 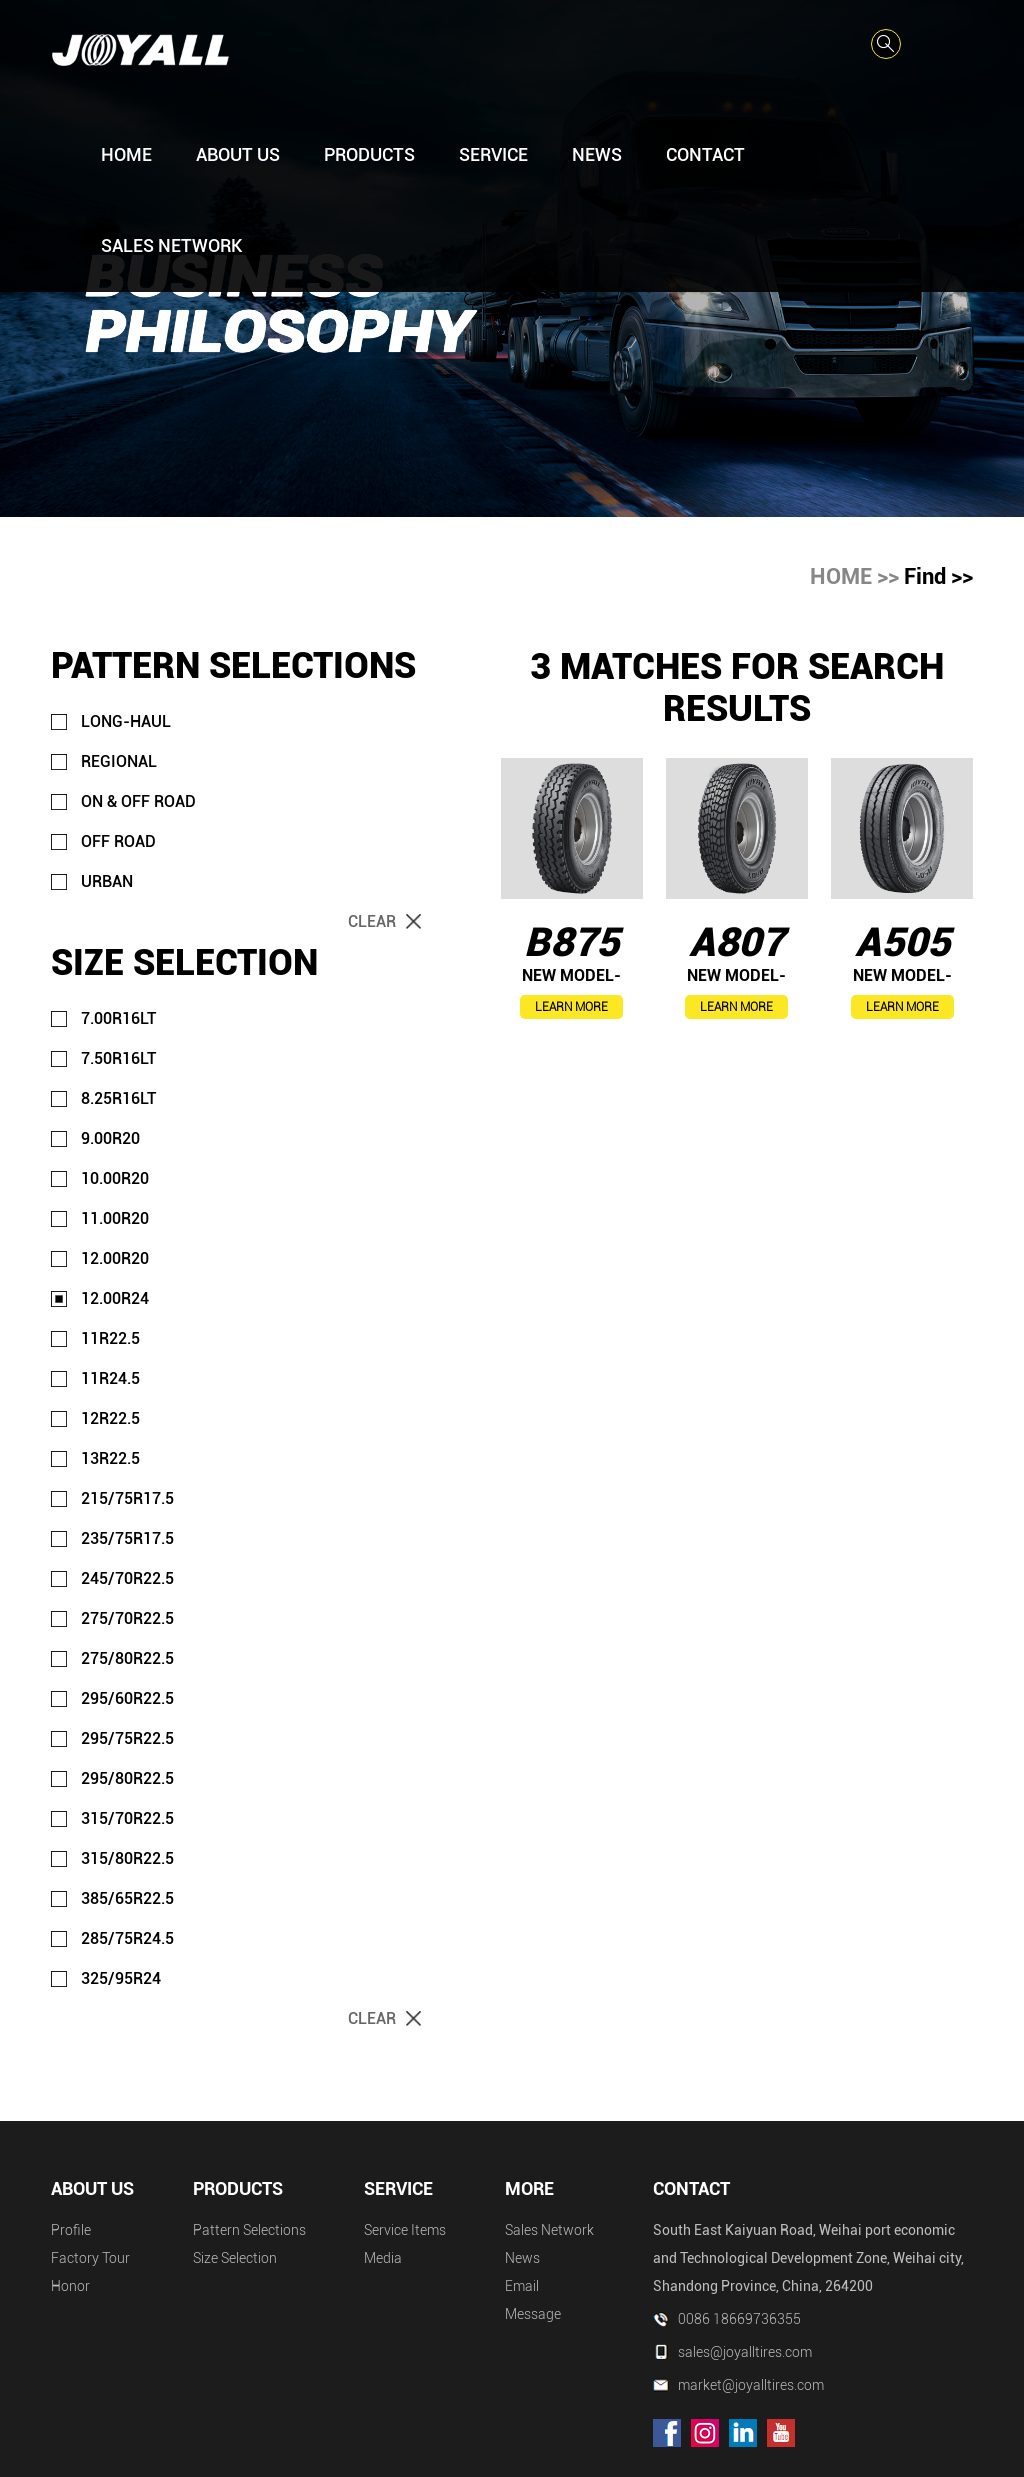 I want to click on 9.00R20, so click(x=110, y=1138).